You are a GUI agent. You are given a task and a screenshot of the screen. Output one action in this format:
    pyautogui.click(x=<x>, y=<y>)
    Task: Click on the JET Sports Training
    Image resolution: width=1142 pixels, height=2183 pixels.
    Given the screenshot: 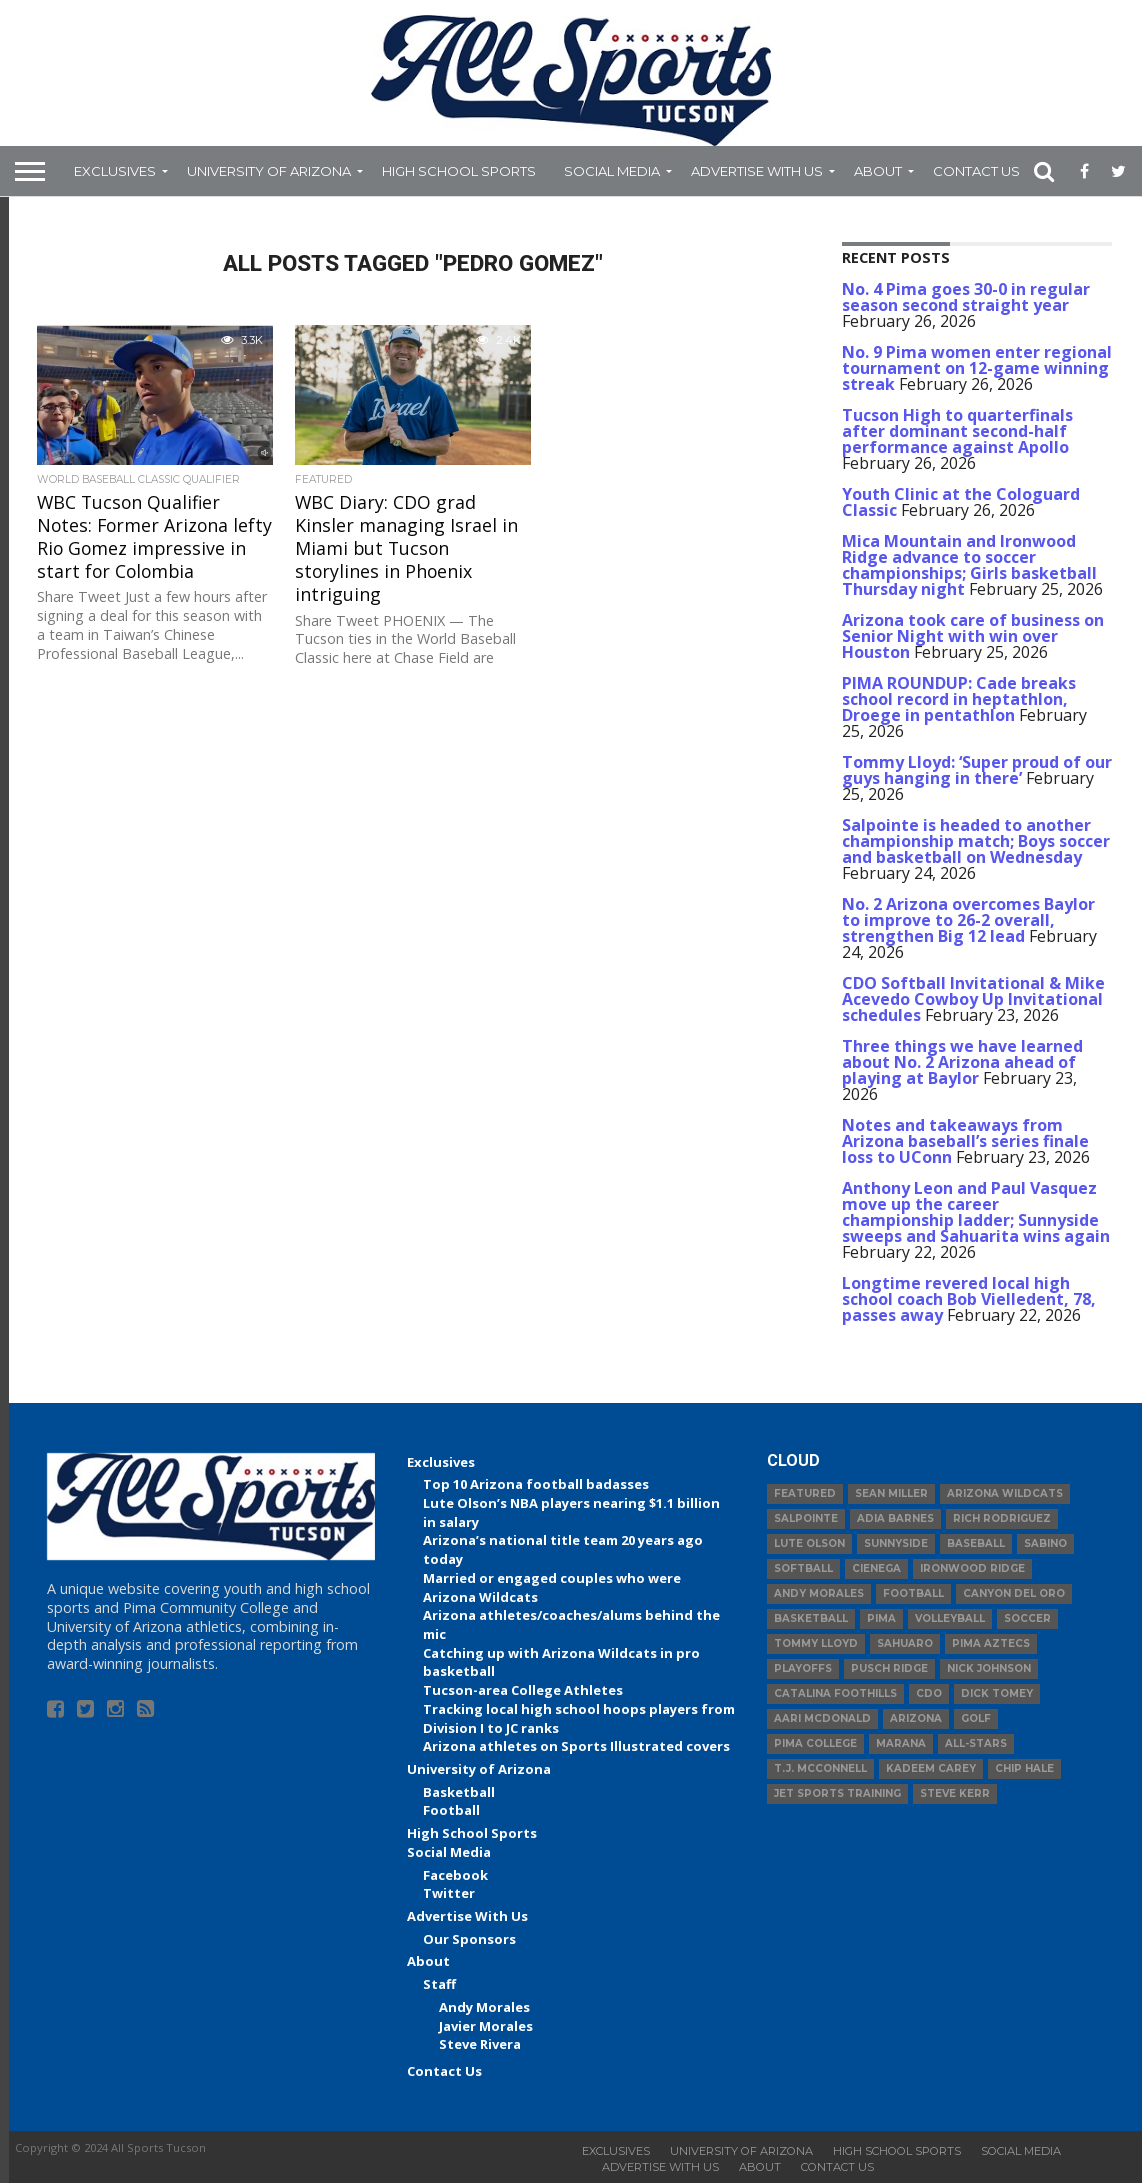 What is the action you would take?
    pyautogui.click(x=837, y=1793)
    